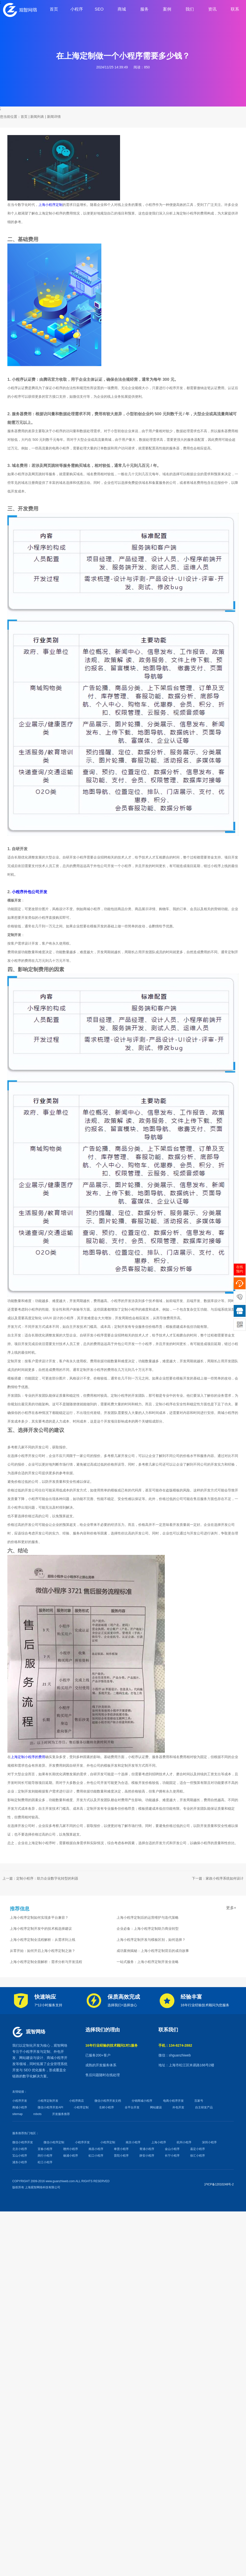 The height and width of the screenshot is (2576, 246). What do you see at coordinates (107, 2100) in the screenshot?
I see `微信小程序开发文档` at bounding box center [107, 2100].